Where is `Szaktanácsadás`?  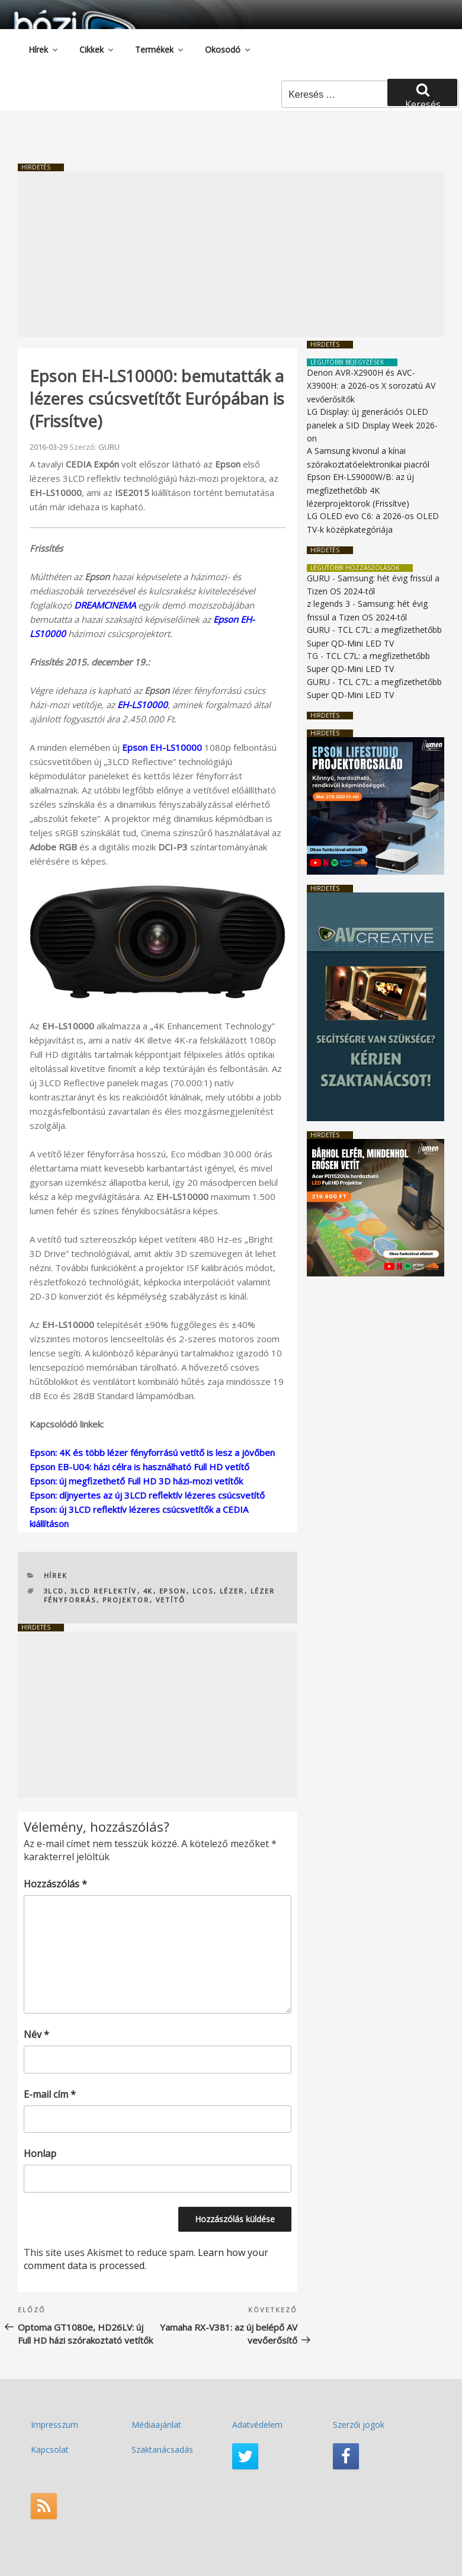
Szaktanácsadás is located at coordinates (162, 2449).